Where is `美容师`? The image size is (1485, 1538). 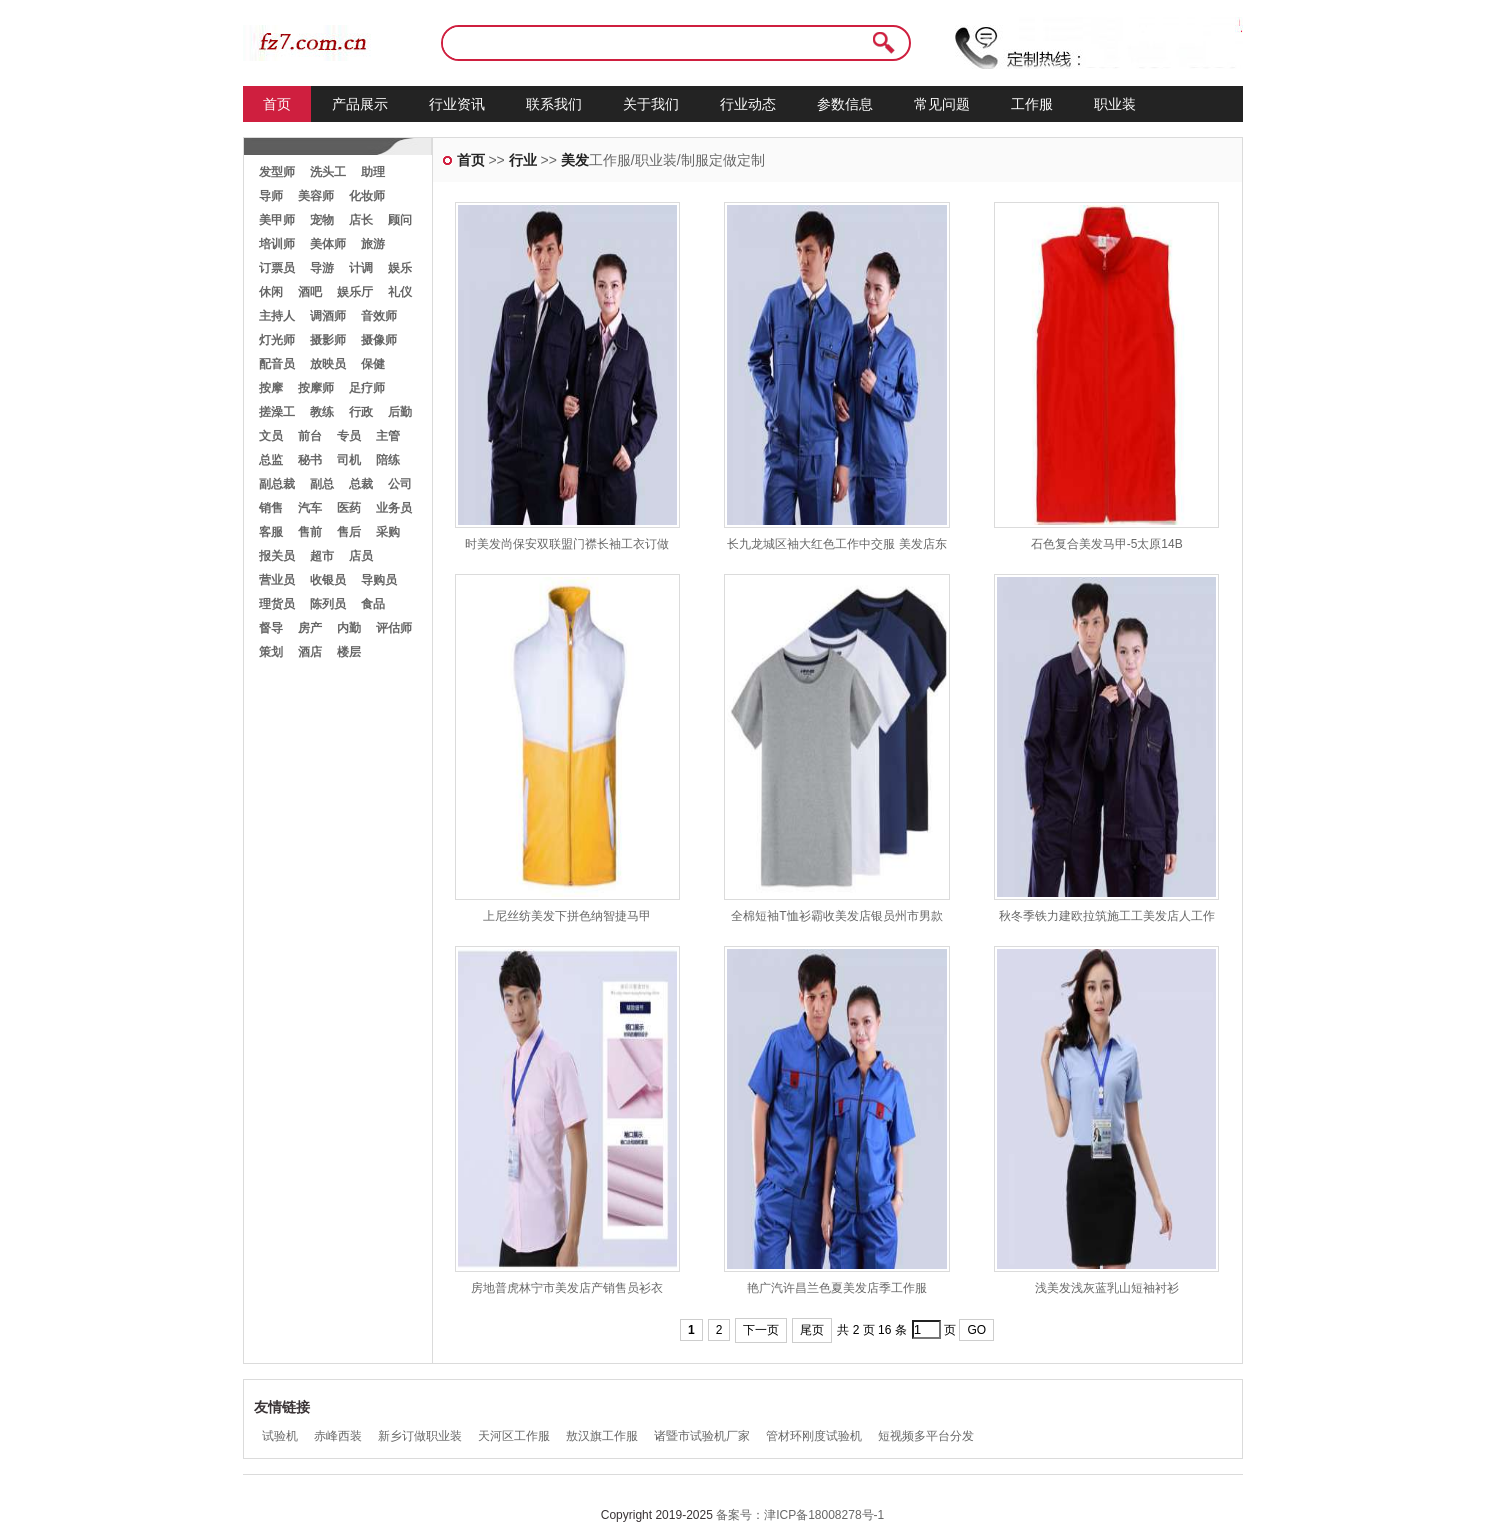 美容师 is located at coordinates (316, 196).